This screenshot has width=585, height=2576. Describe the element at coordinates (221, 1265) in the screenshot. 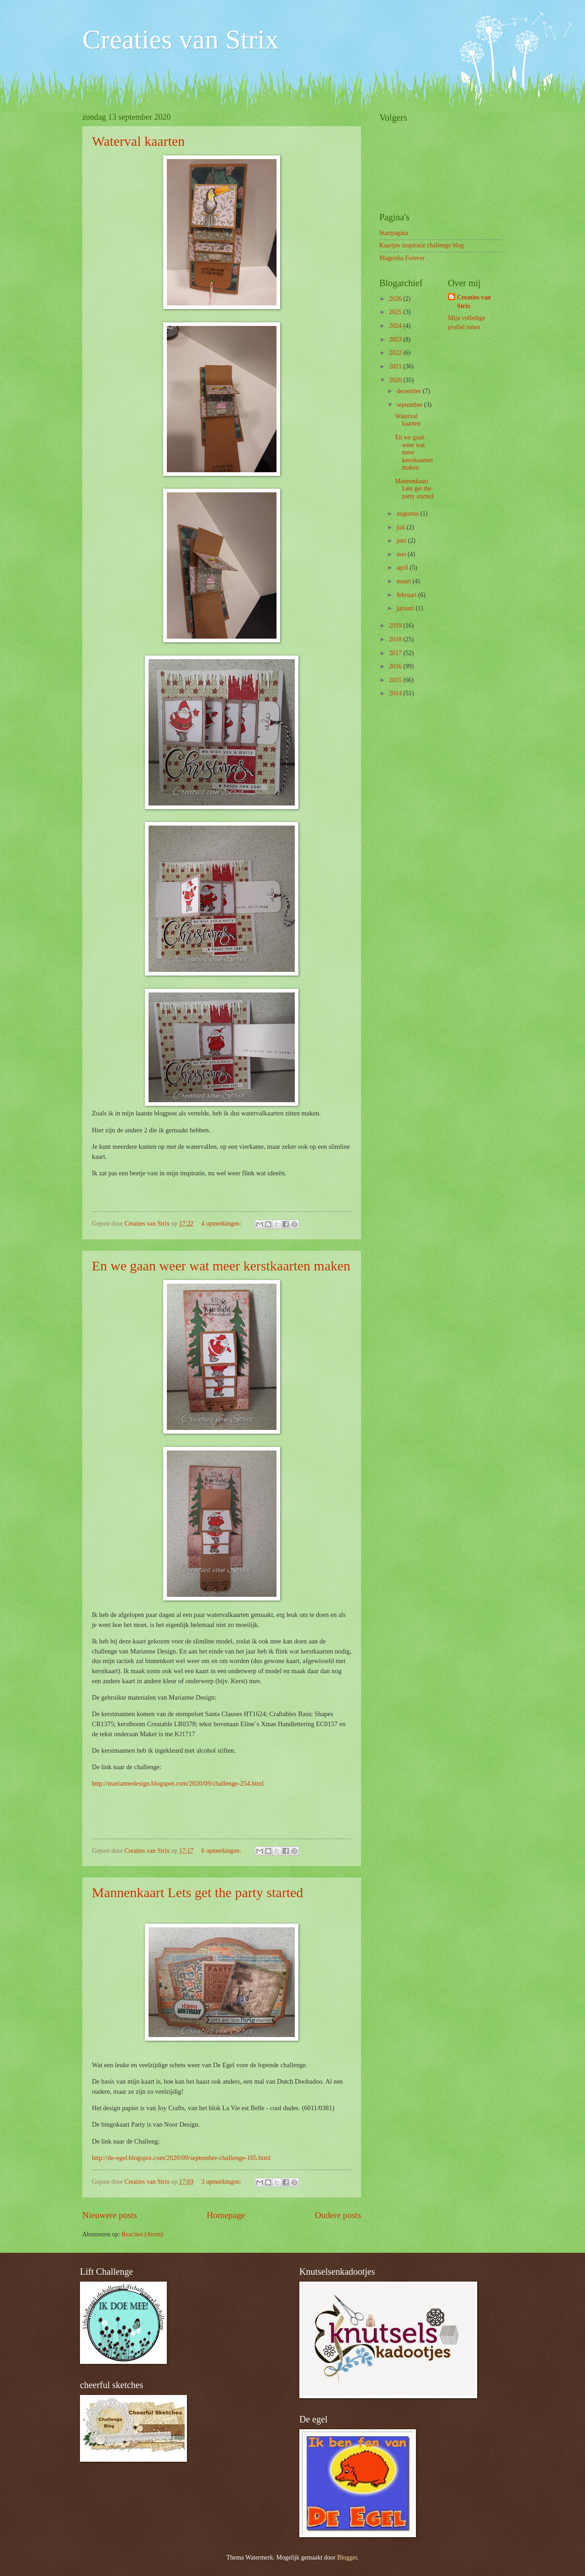

I see `En we gaan weer wat meer kerstkaarten maken` at that location.